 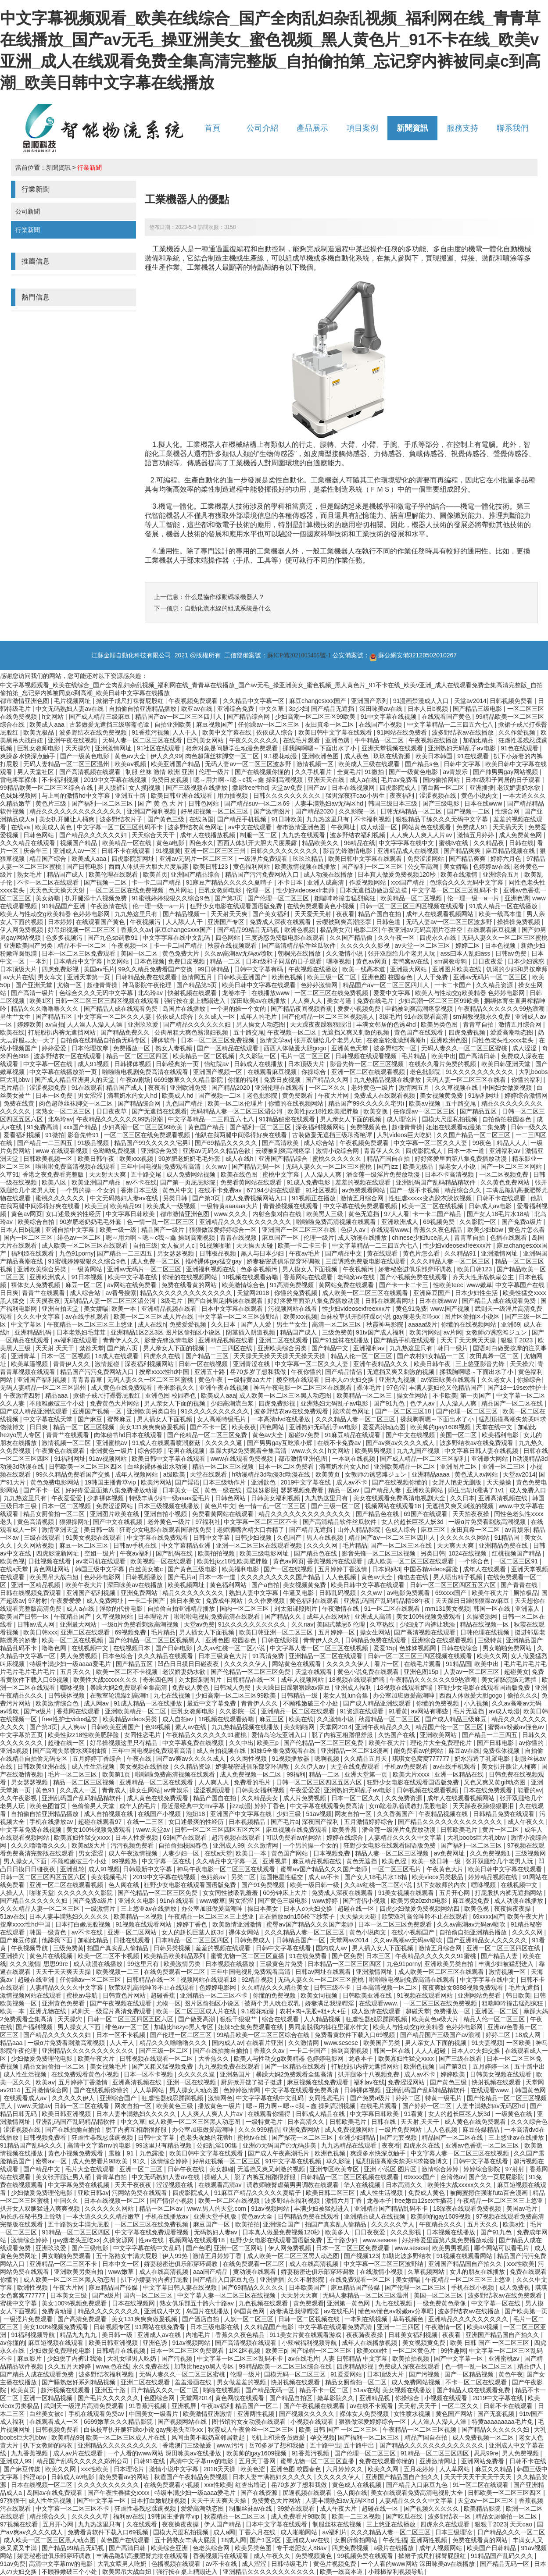 I want to click on 黄色91免费, so click(x=411, y=1308).